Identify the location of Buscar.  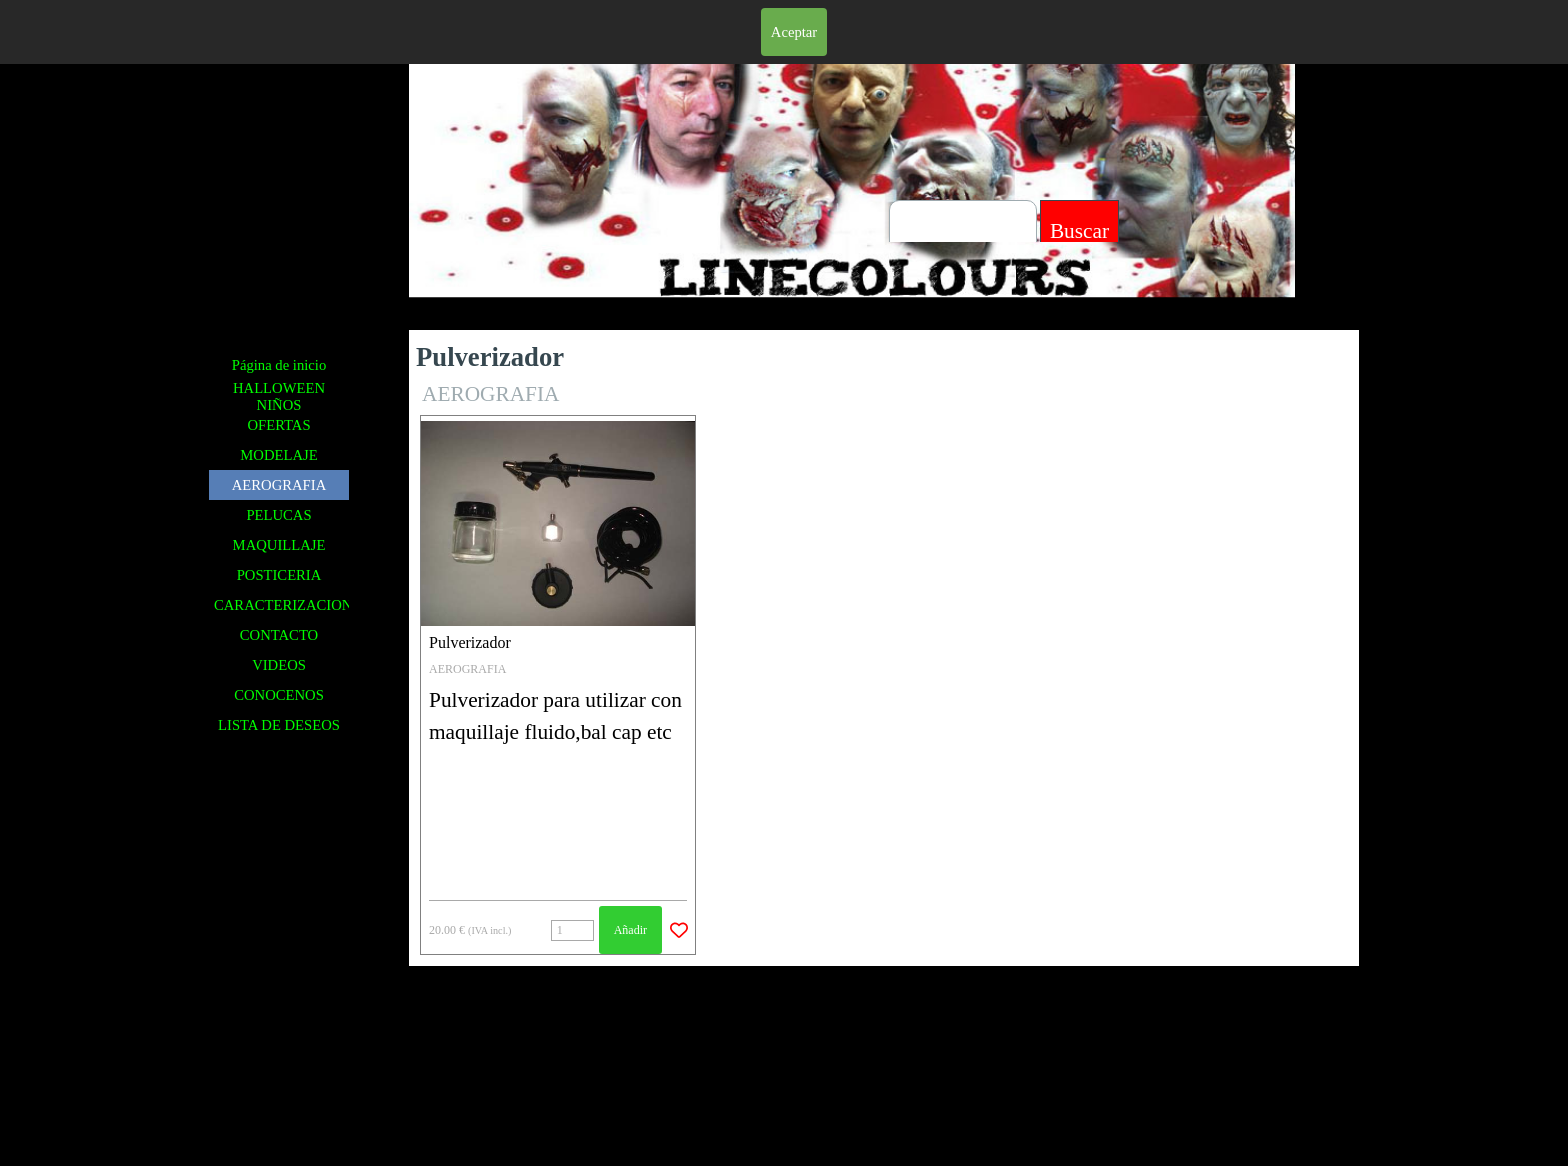
(1079, 231).